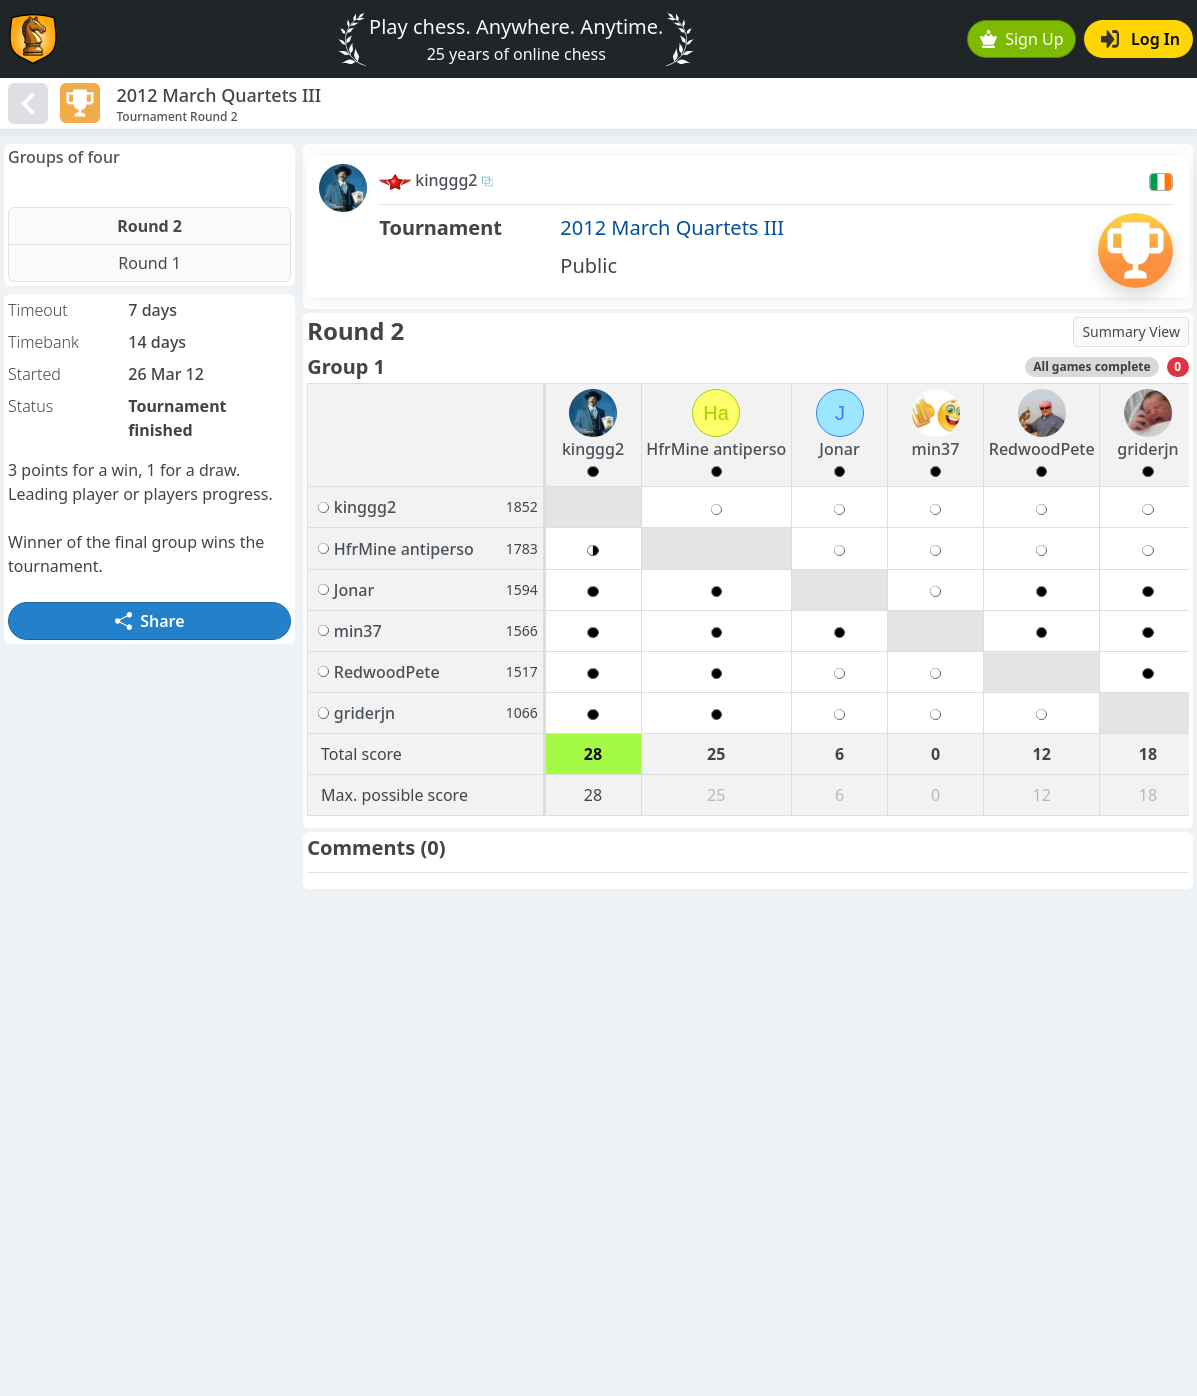 The image size is (1197, 1396). I want to click on 2012 March Quartets III, so click(672, 227).